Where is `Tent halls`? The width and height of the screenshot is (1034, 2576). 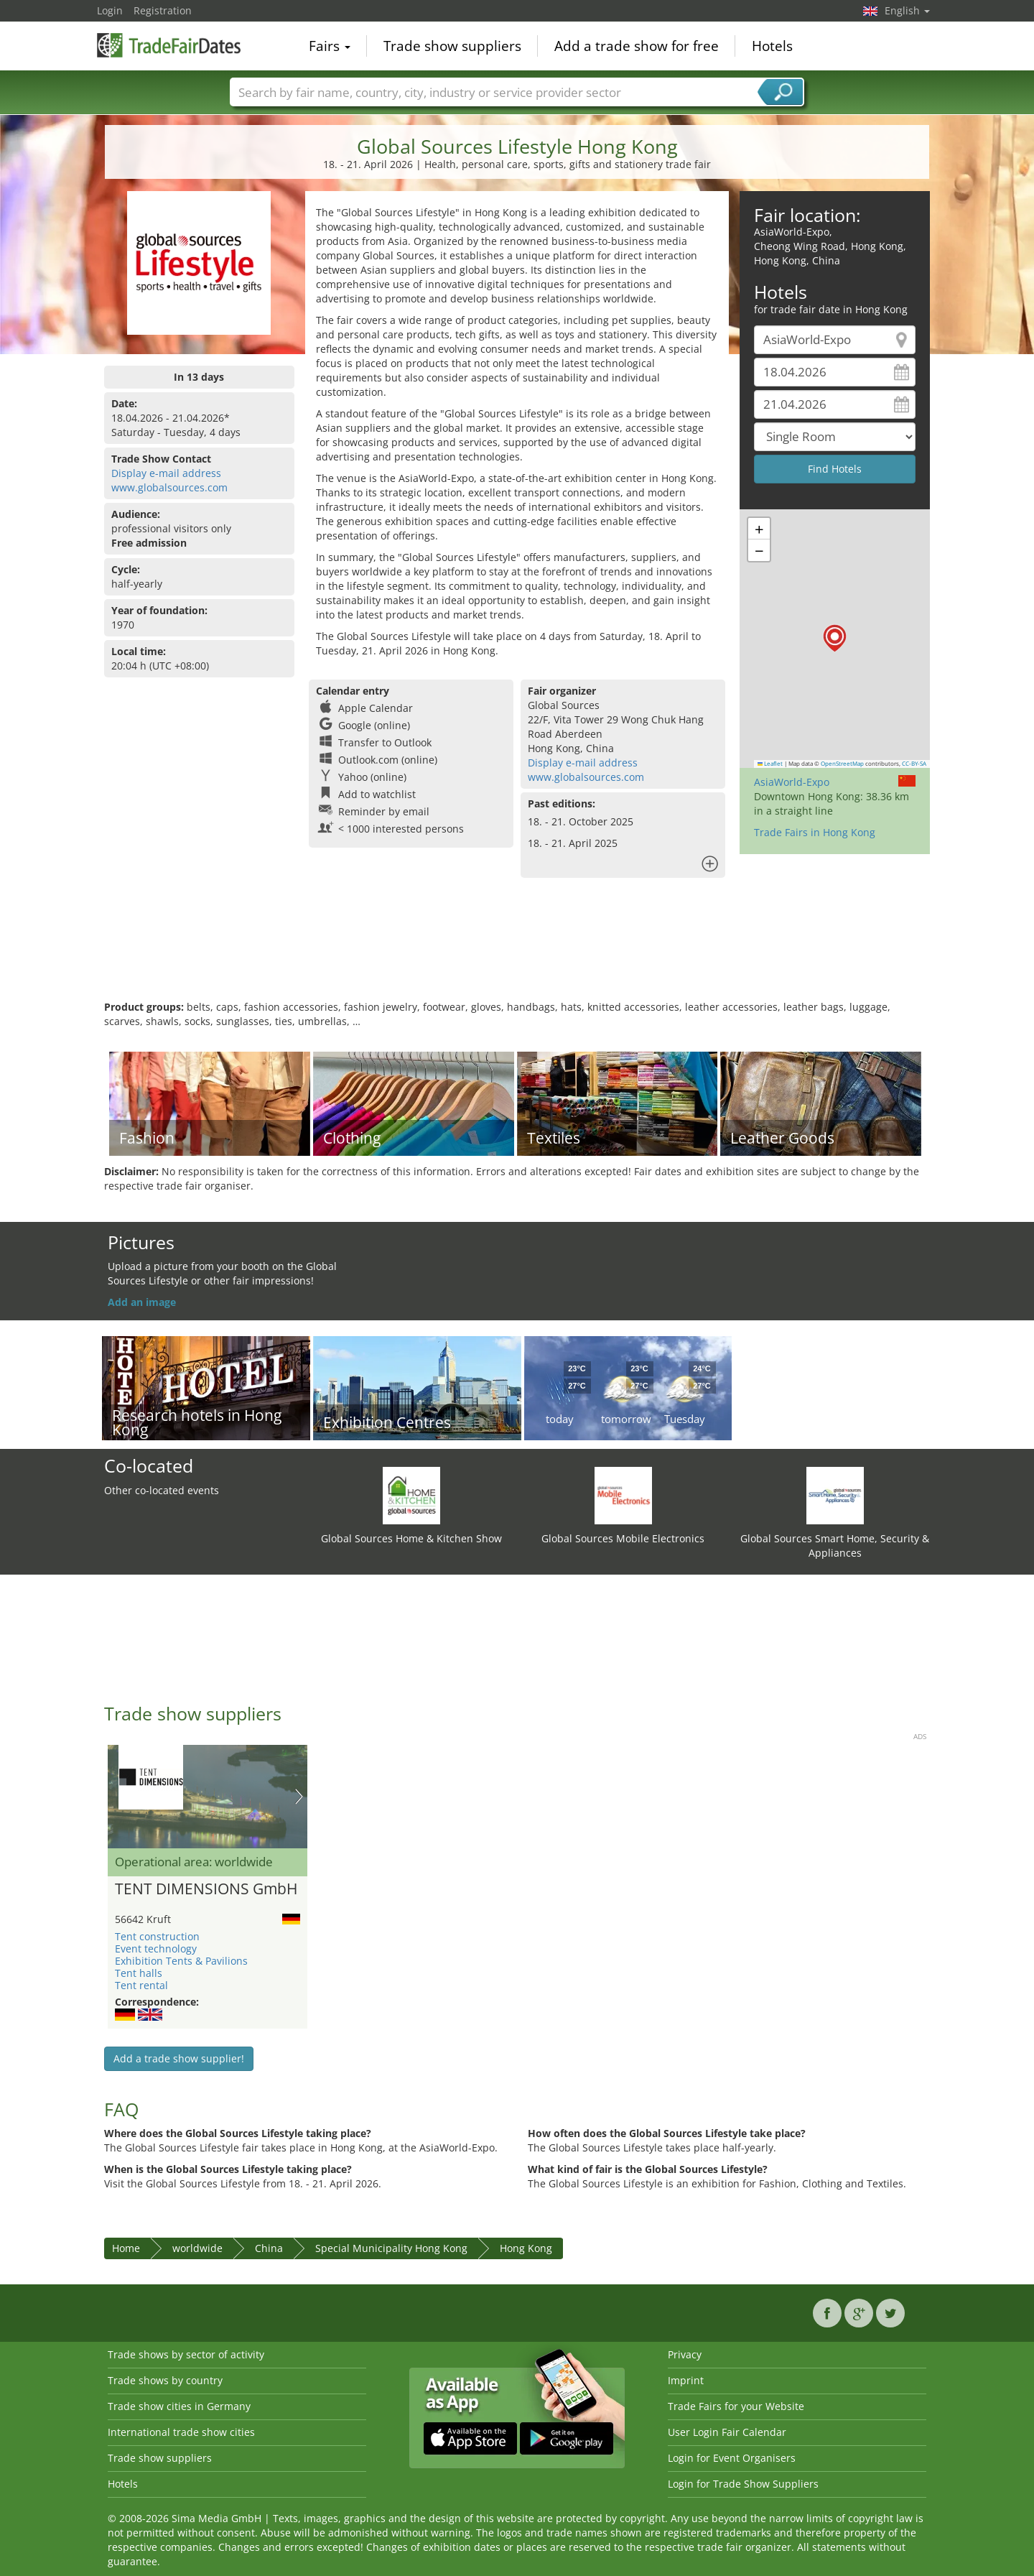
Tent halls is located at coordinates (138, 1973).